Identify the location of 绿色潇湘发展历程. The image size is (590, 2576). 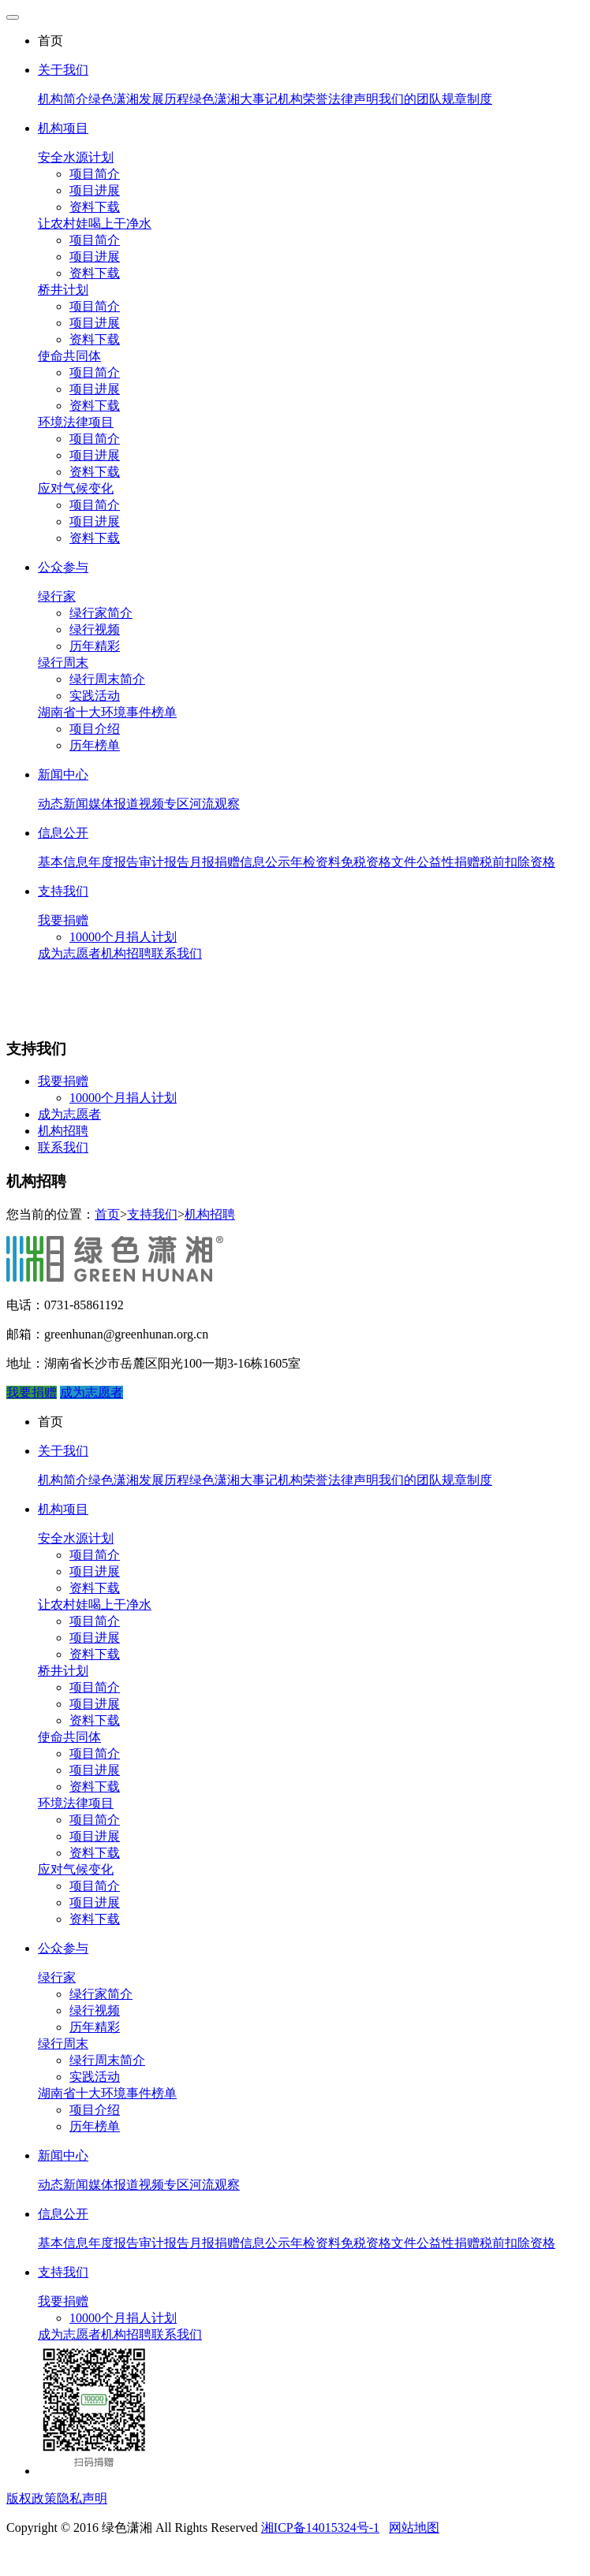
(138, 99).